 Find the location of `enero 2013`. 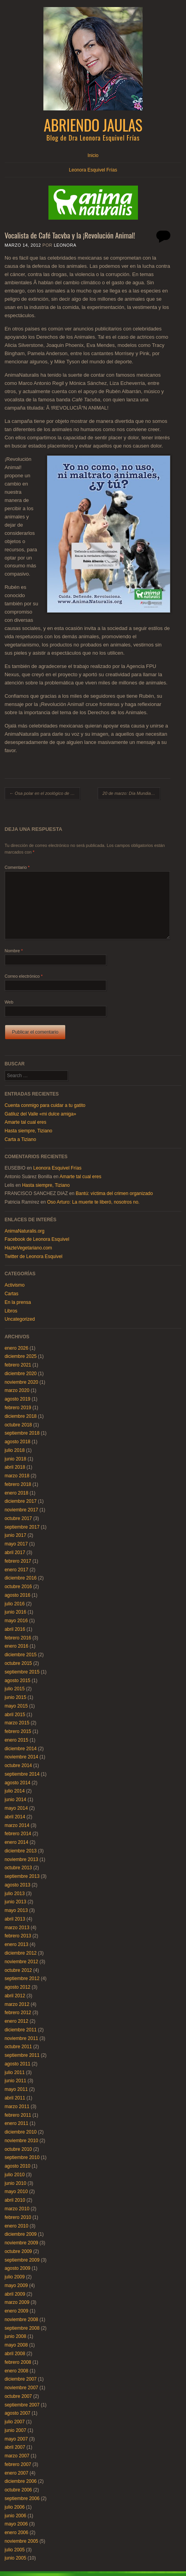

enero 2013 is located at coordinates (17, 1944).